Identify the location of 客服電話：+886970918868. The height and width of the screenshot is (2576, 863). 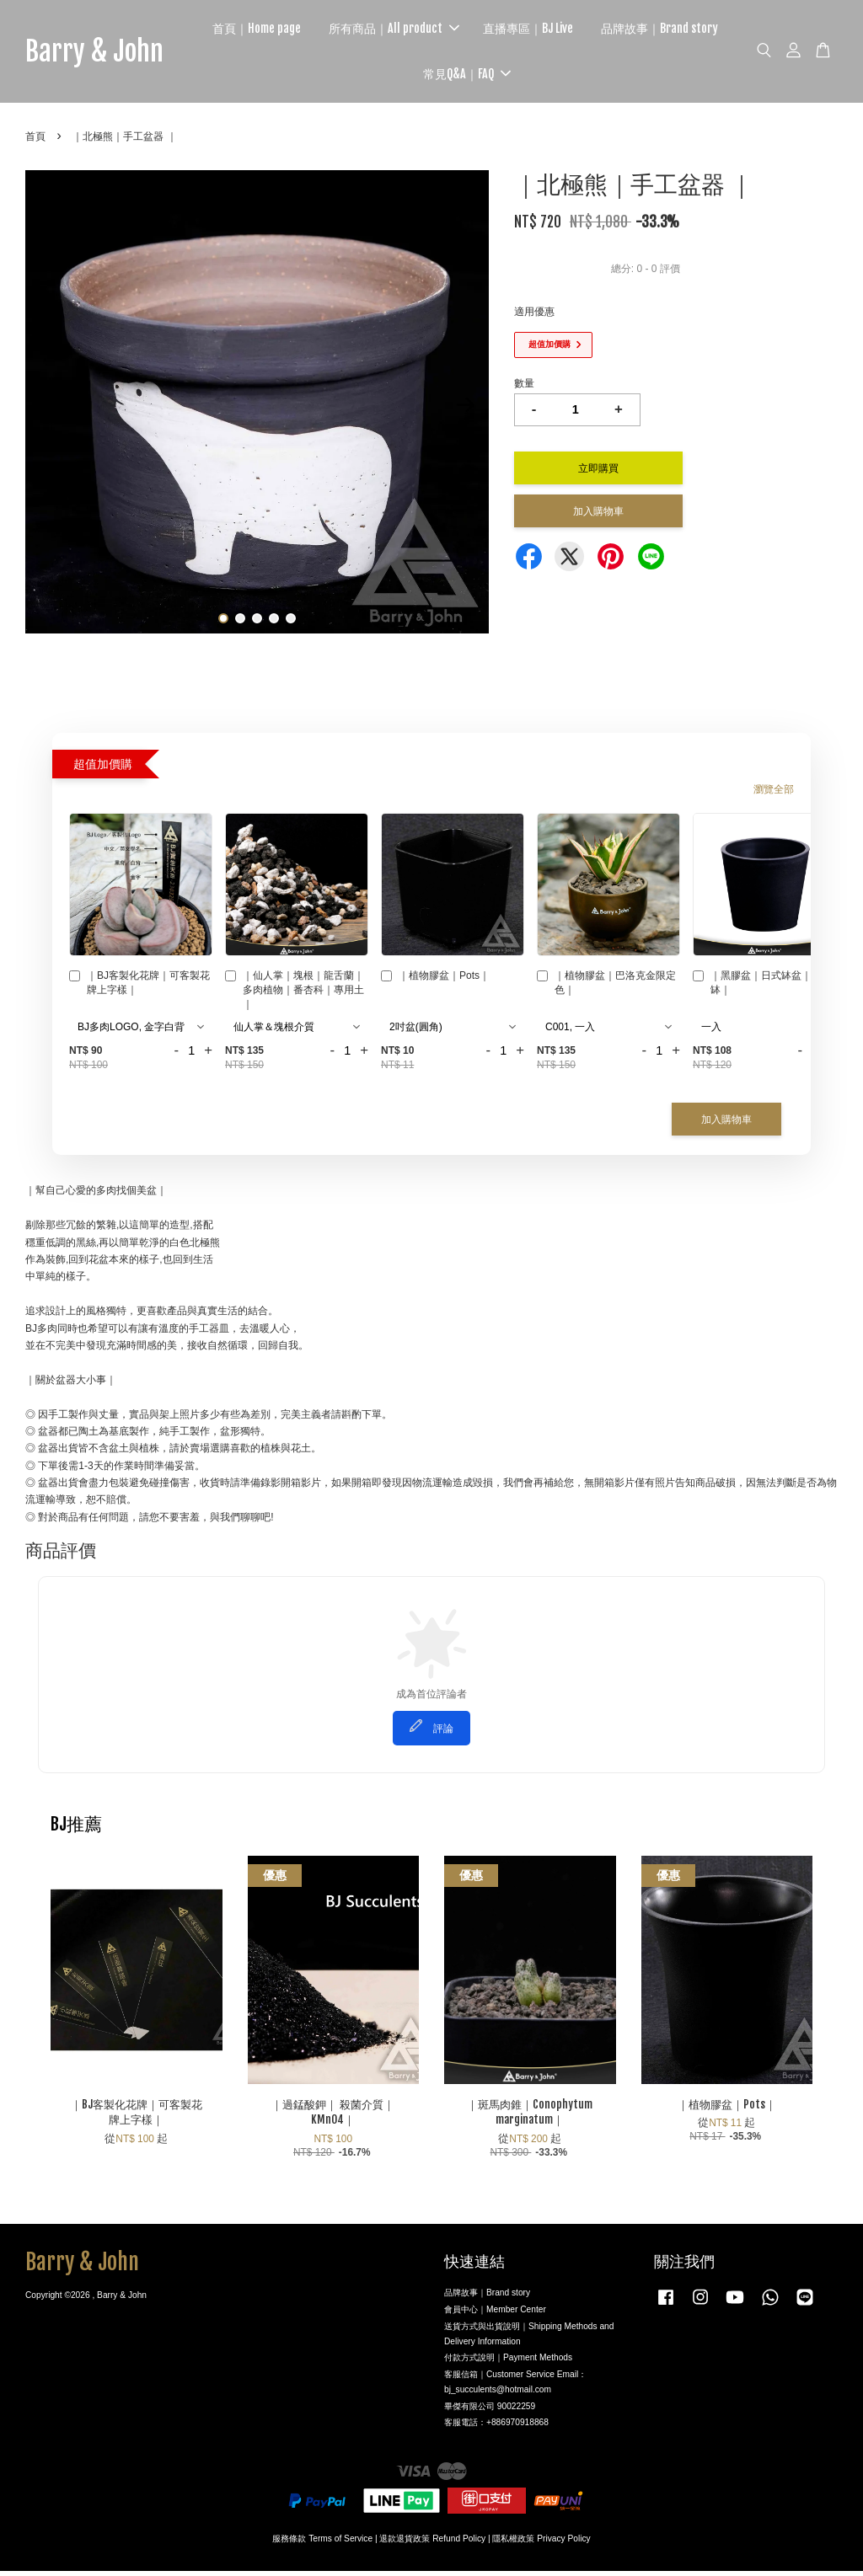
(496, 2427).